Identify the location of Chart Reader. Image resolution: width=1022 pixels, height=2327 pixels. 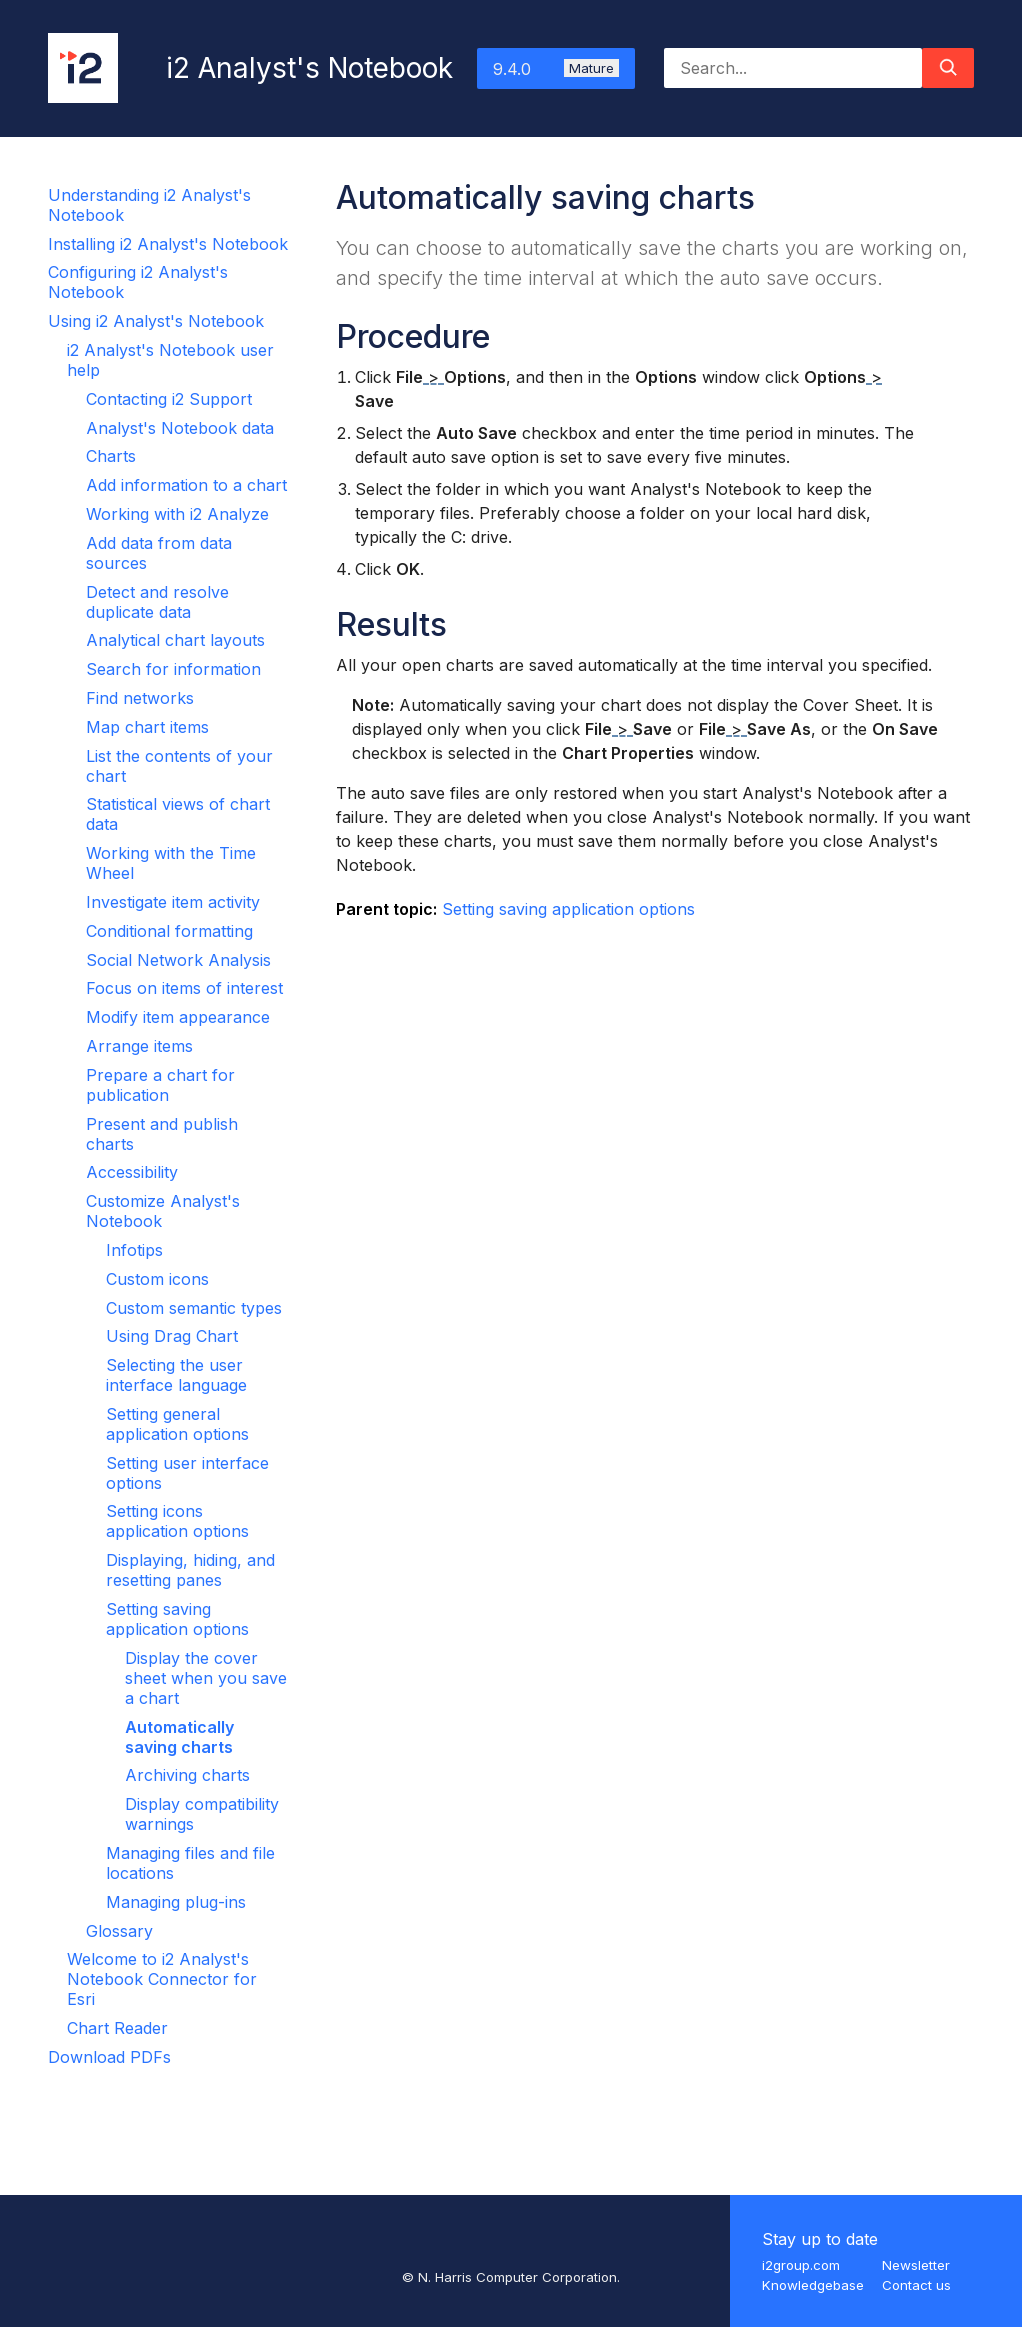
(117, 2028).